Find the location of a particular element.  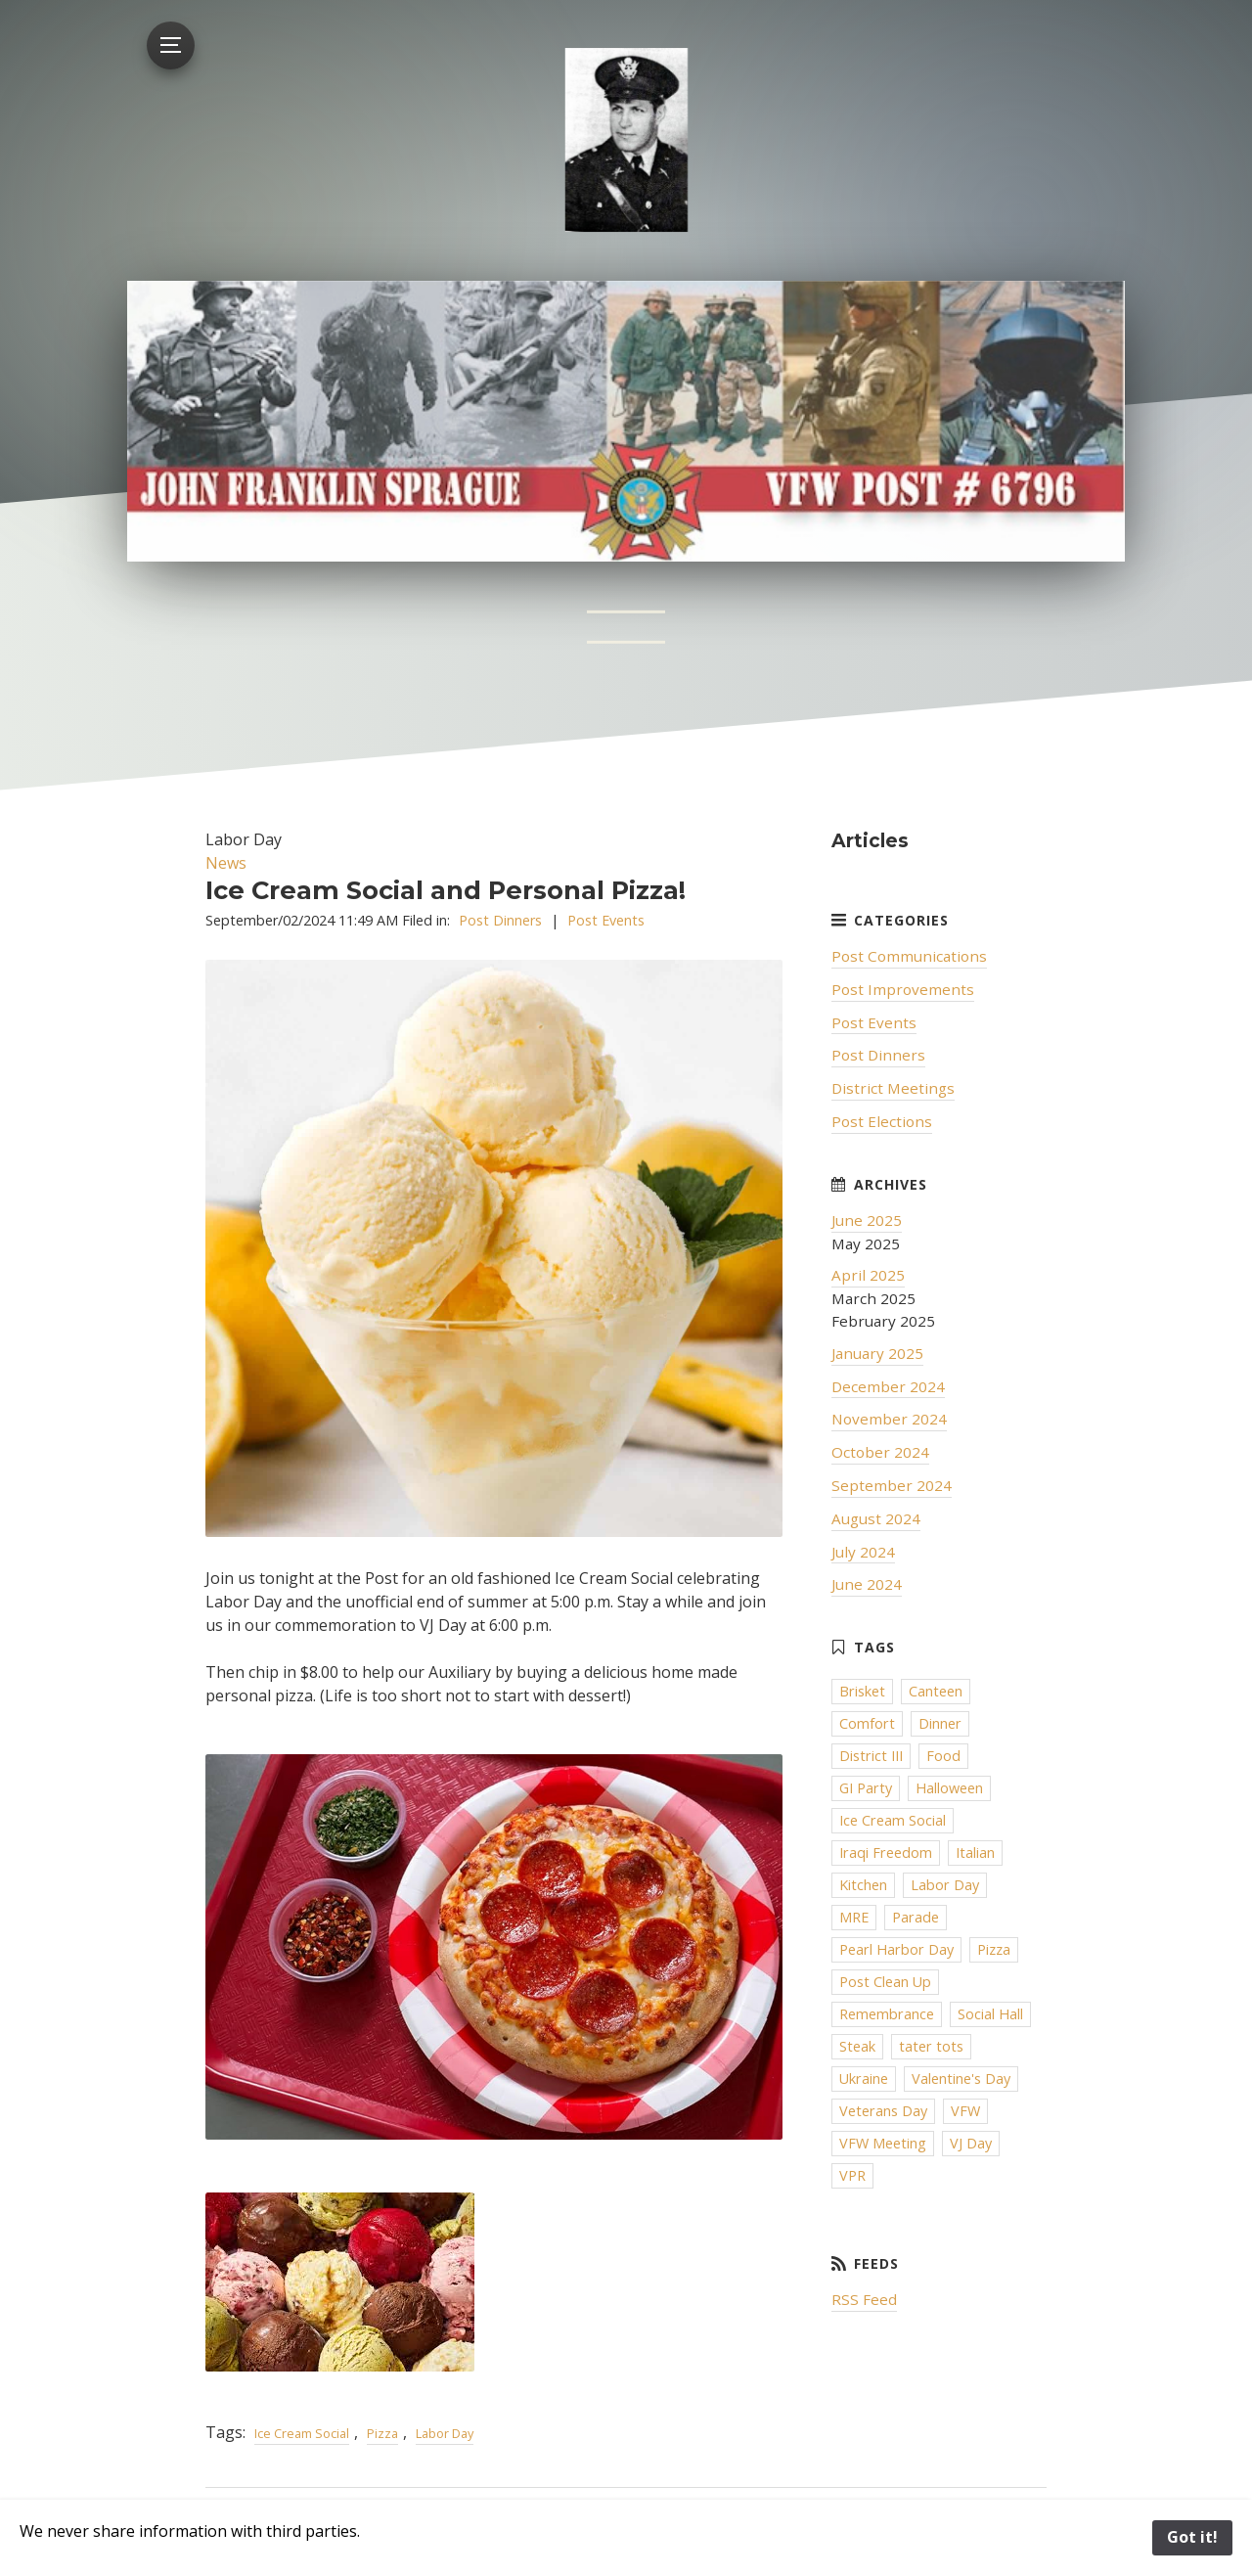

RSS Feed is located at coordinates (864, 2299).